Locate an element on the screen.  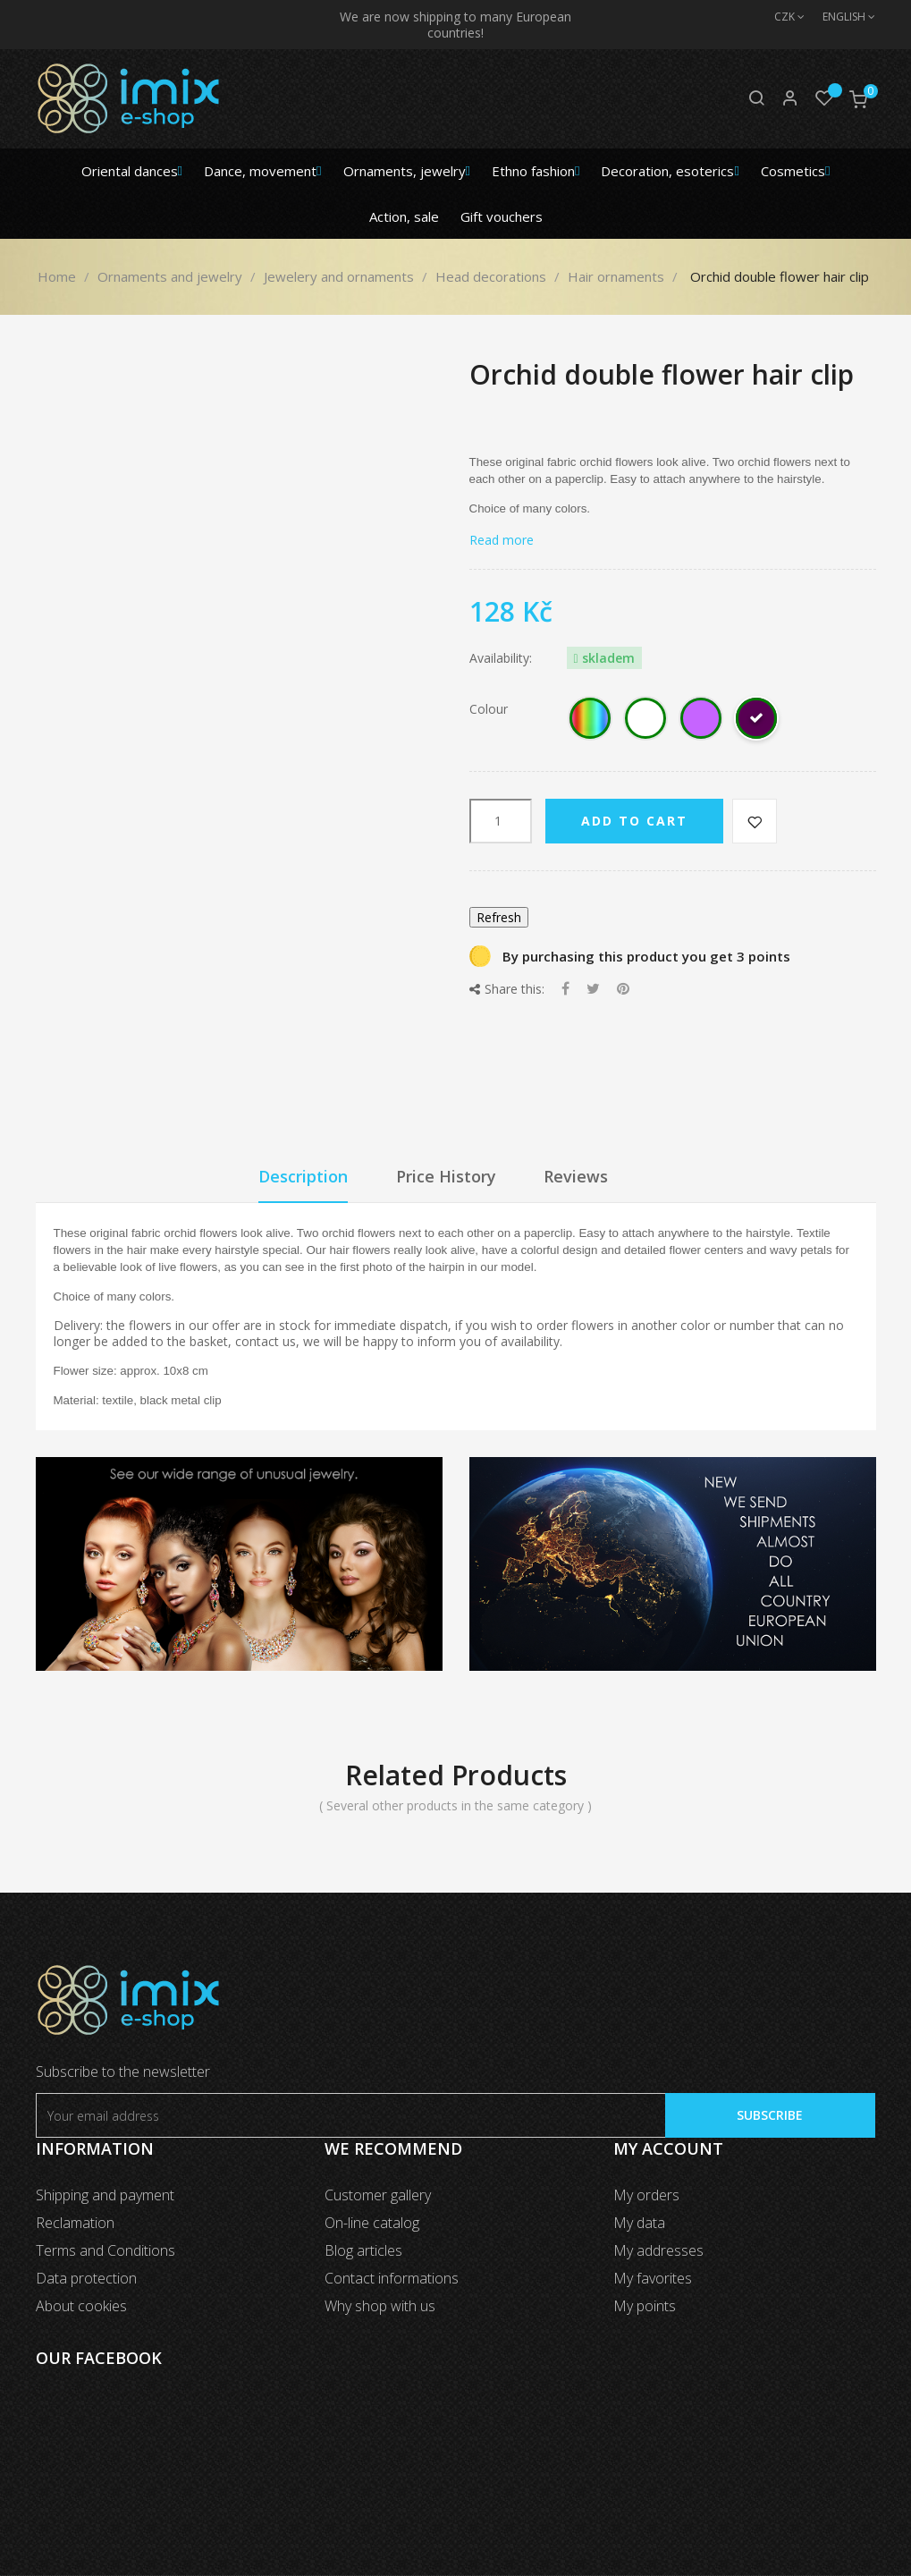
[Quantity] is located at coordinates (500, 821).